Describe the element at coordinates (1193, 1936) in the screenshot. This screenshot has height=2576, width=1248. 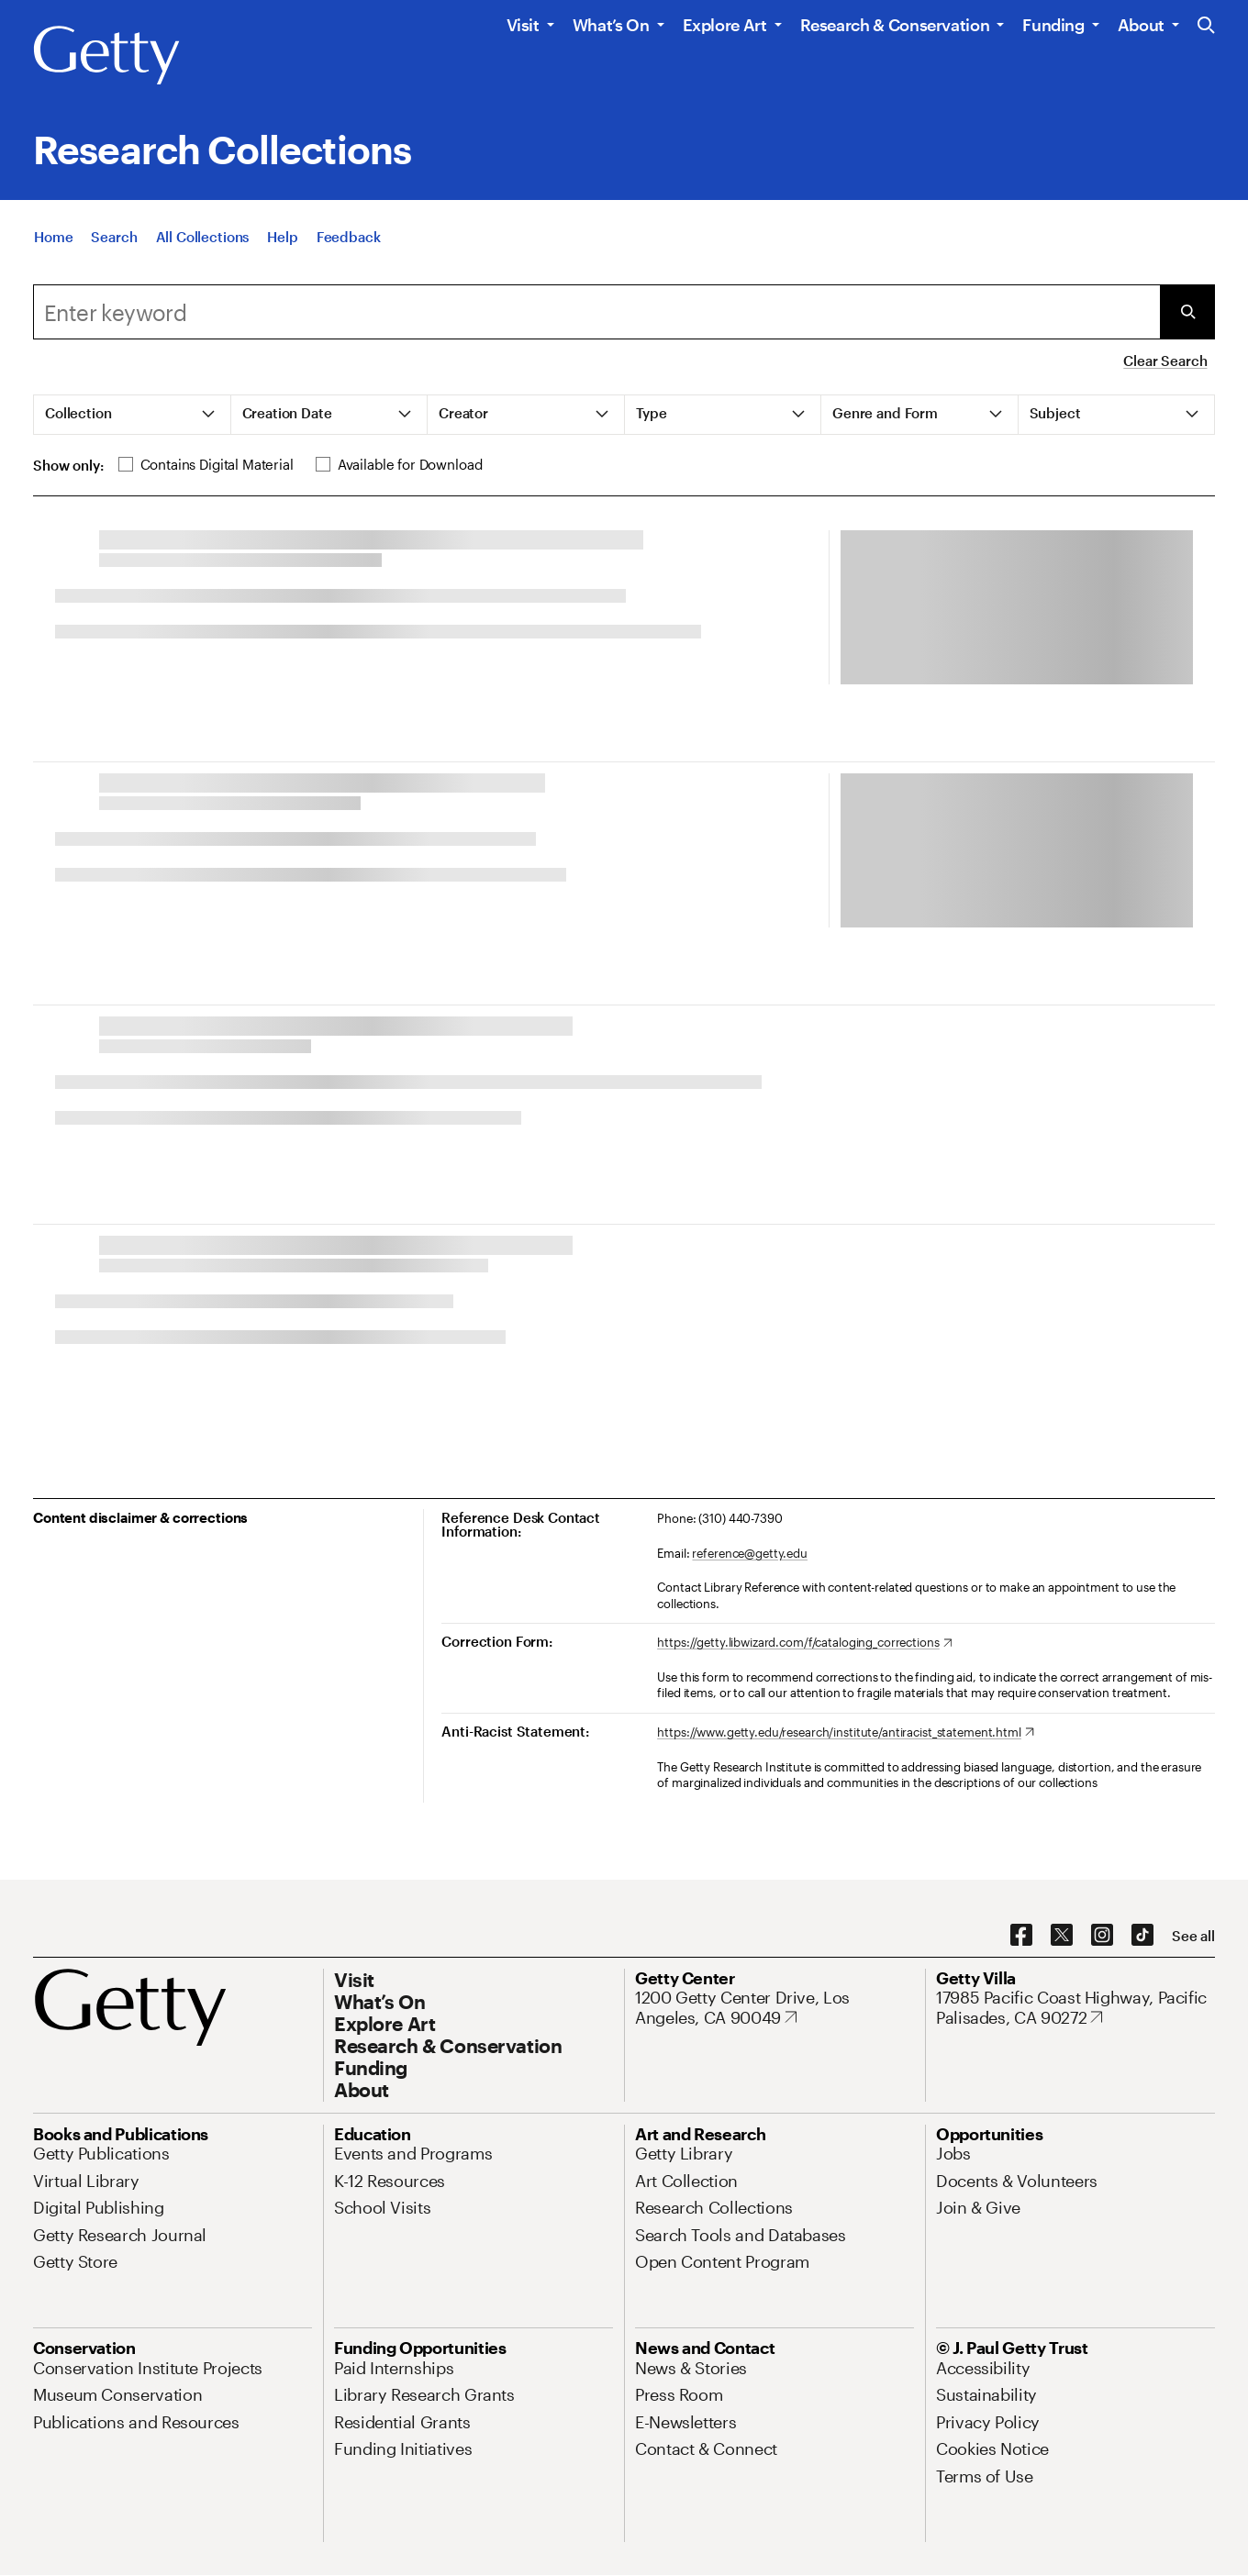
I see `[See all options to connect with us]` at that location.